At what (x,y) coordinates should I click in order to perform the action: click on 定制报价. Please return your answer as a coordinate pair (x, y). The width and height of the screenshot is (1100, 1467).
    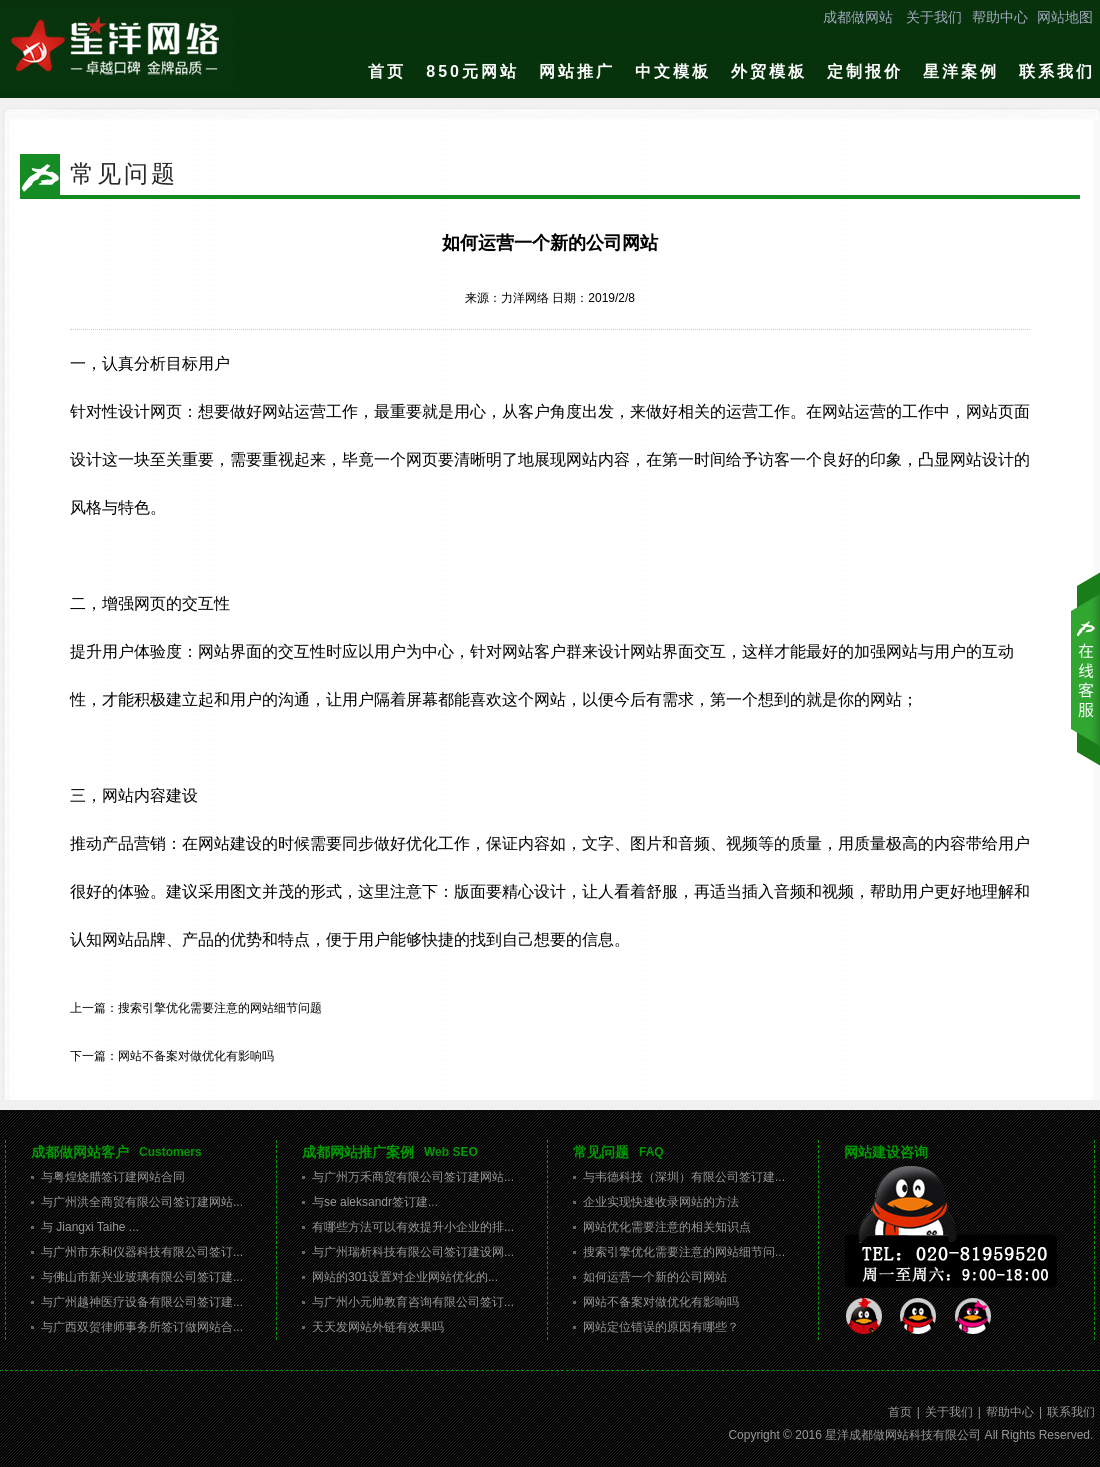
    Looking at the image, I should click on (865, 71).